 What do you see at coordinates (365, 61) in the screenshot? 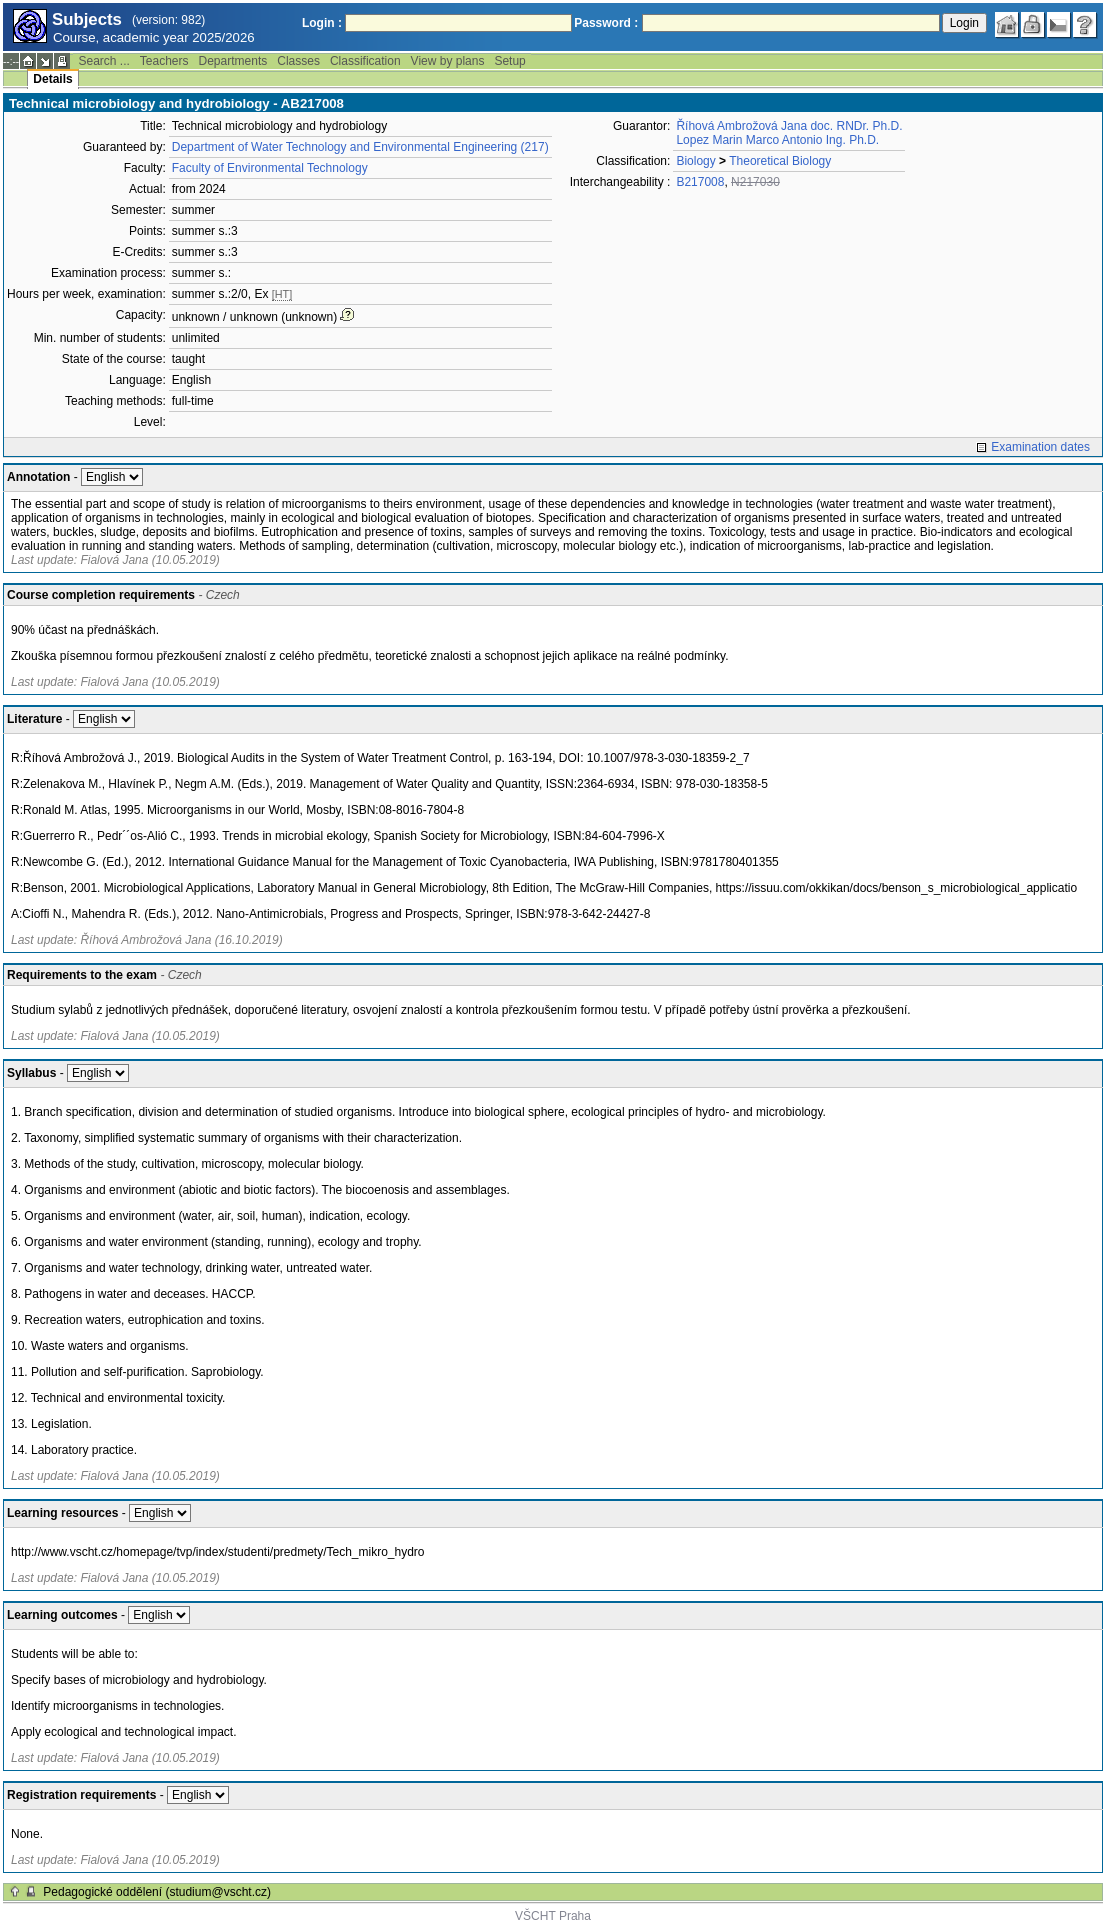
I see `Classification` at bounding box center [365, 61].